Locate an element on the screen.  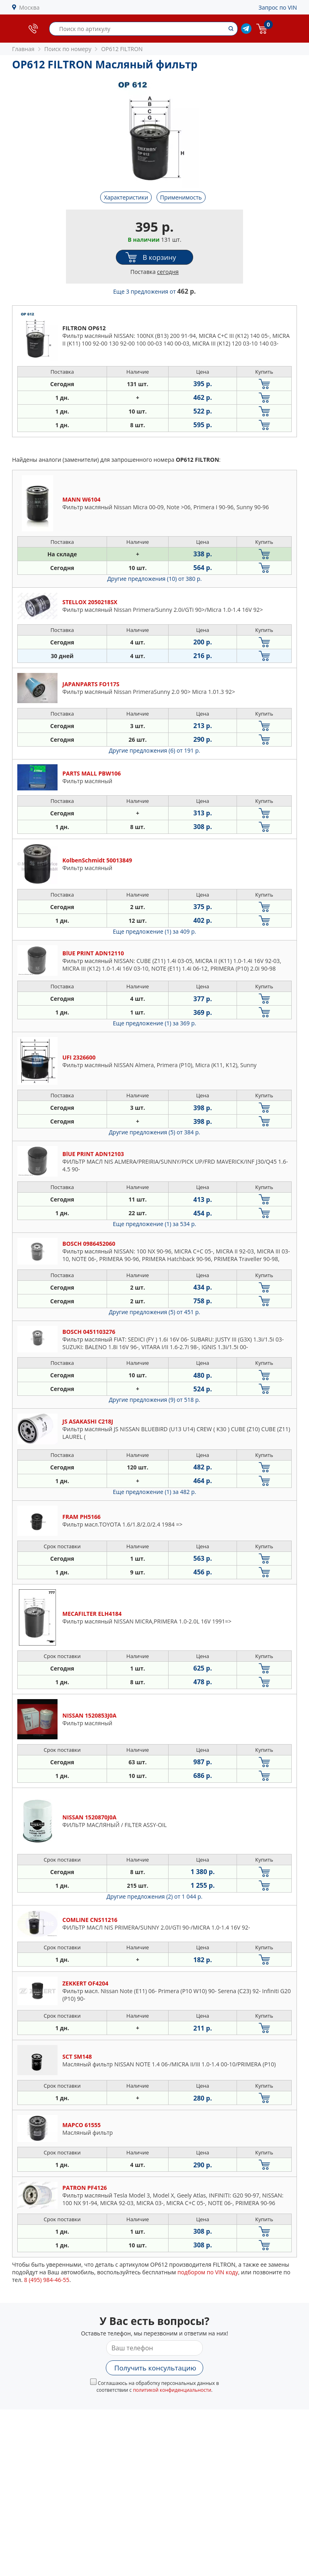
Москва is located at coordinates (29, 7).